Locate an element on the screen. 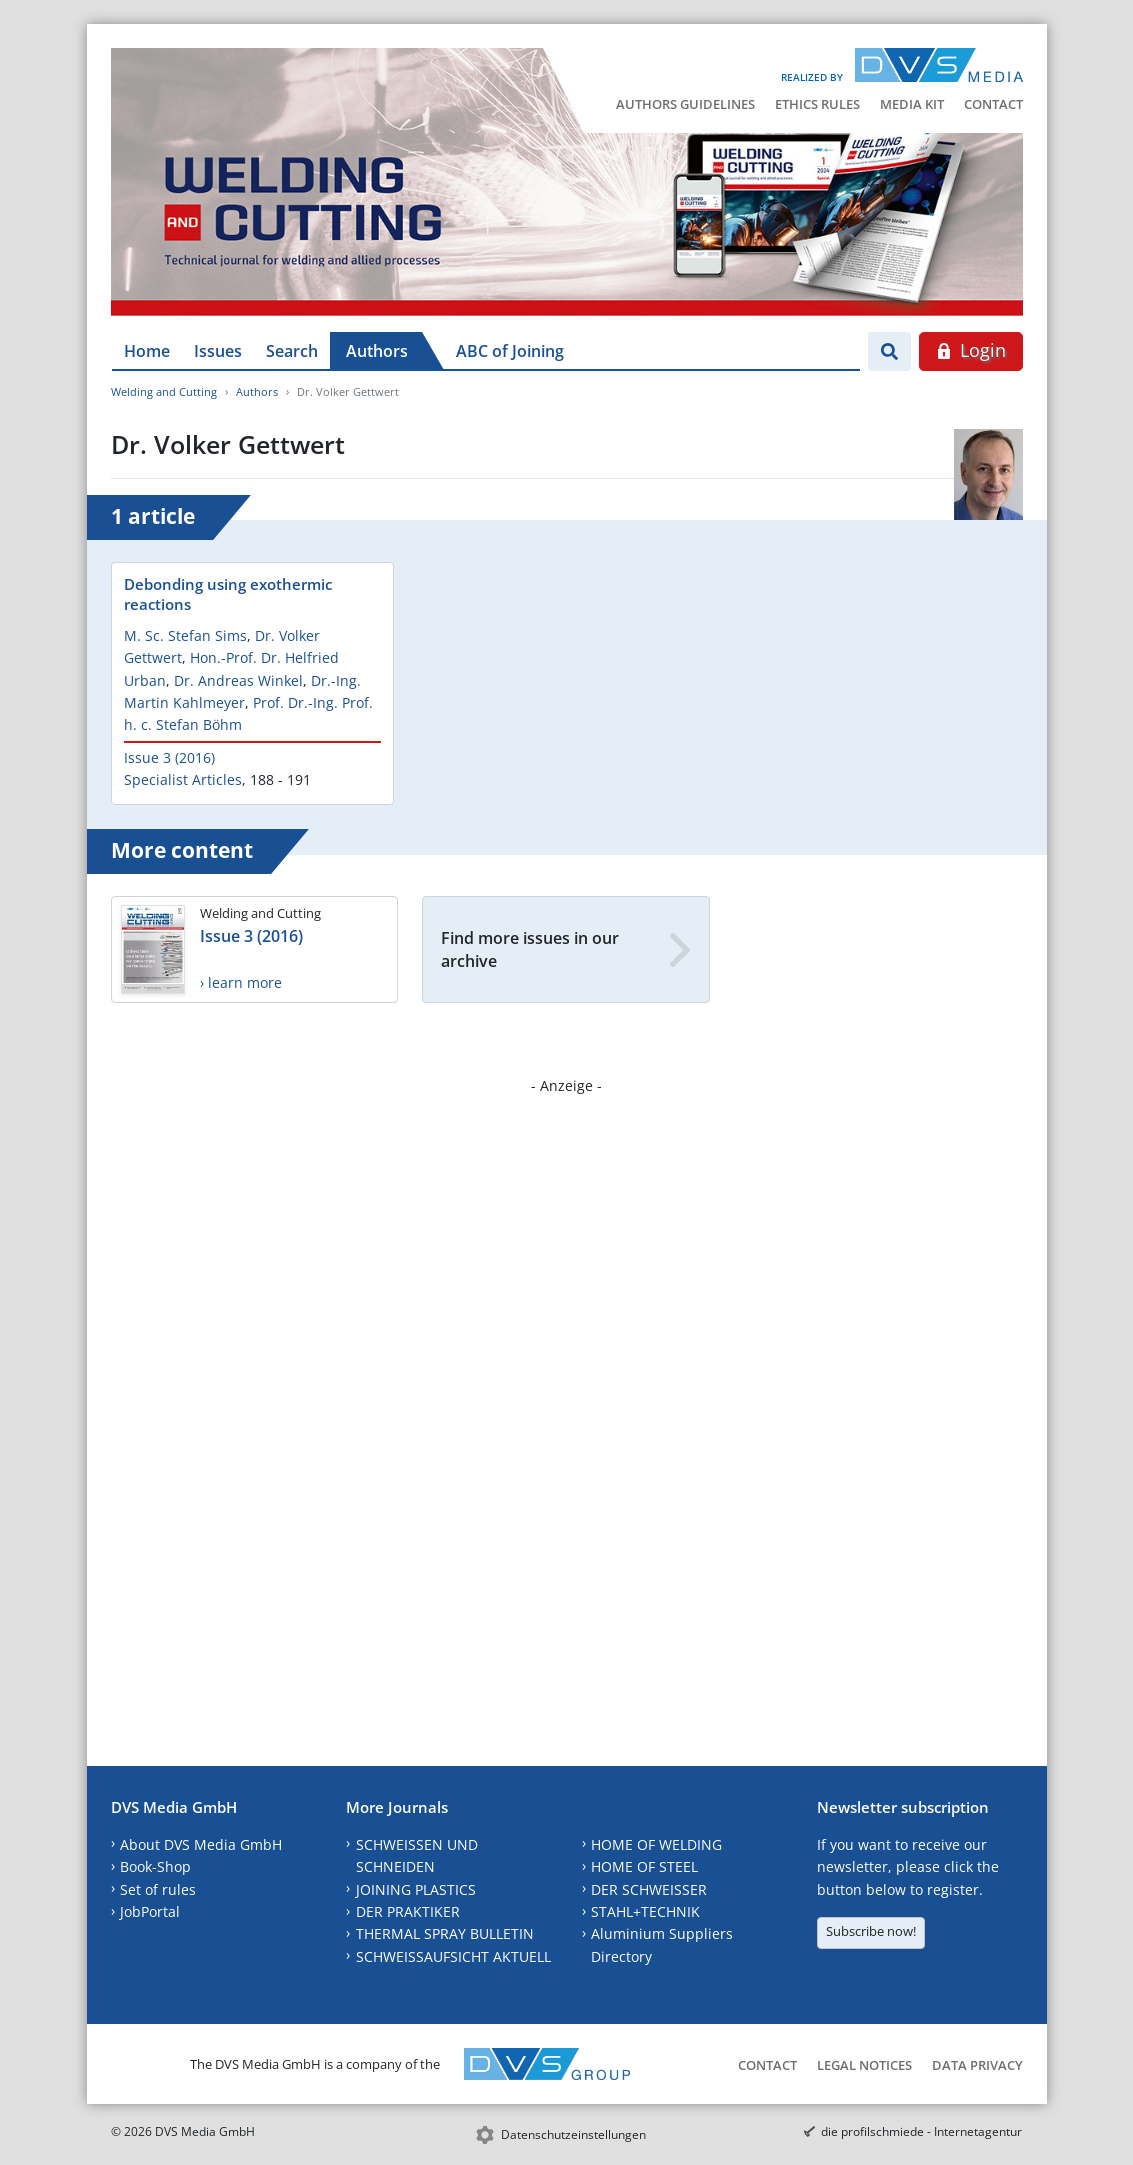  Specialist Articles is located at coordinates (183, 779).